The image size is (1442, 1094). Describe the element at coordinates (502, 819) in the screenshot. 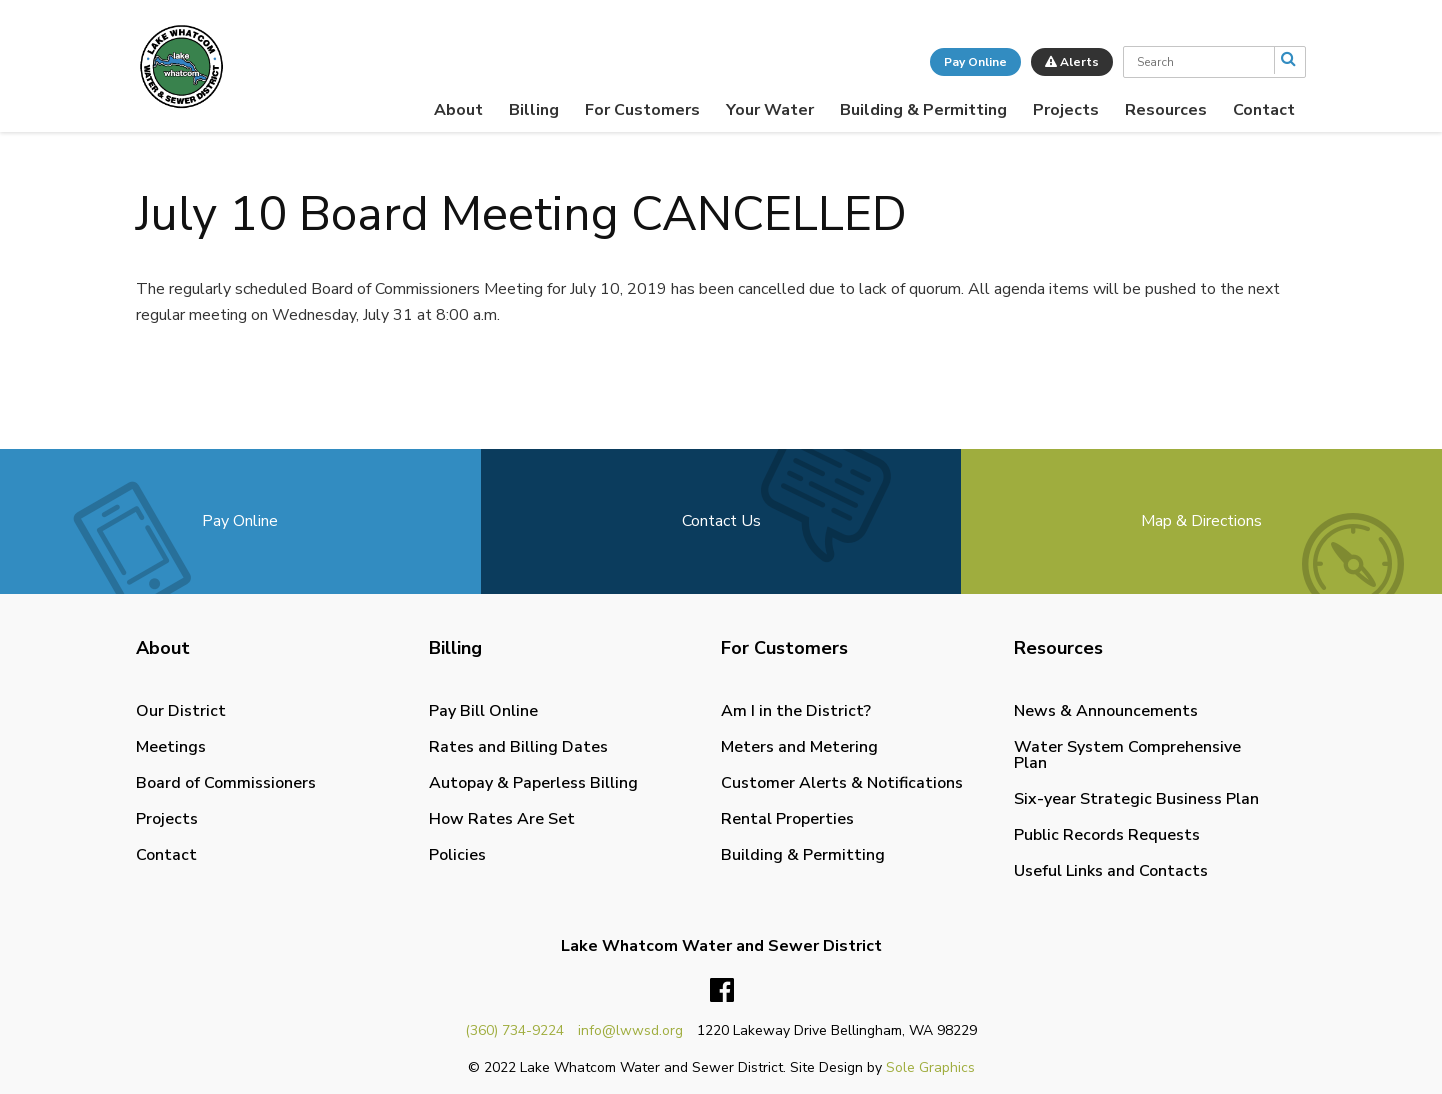

I see `How Rates Are Set` at that location.